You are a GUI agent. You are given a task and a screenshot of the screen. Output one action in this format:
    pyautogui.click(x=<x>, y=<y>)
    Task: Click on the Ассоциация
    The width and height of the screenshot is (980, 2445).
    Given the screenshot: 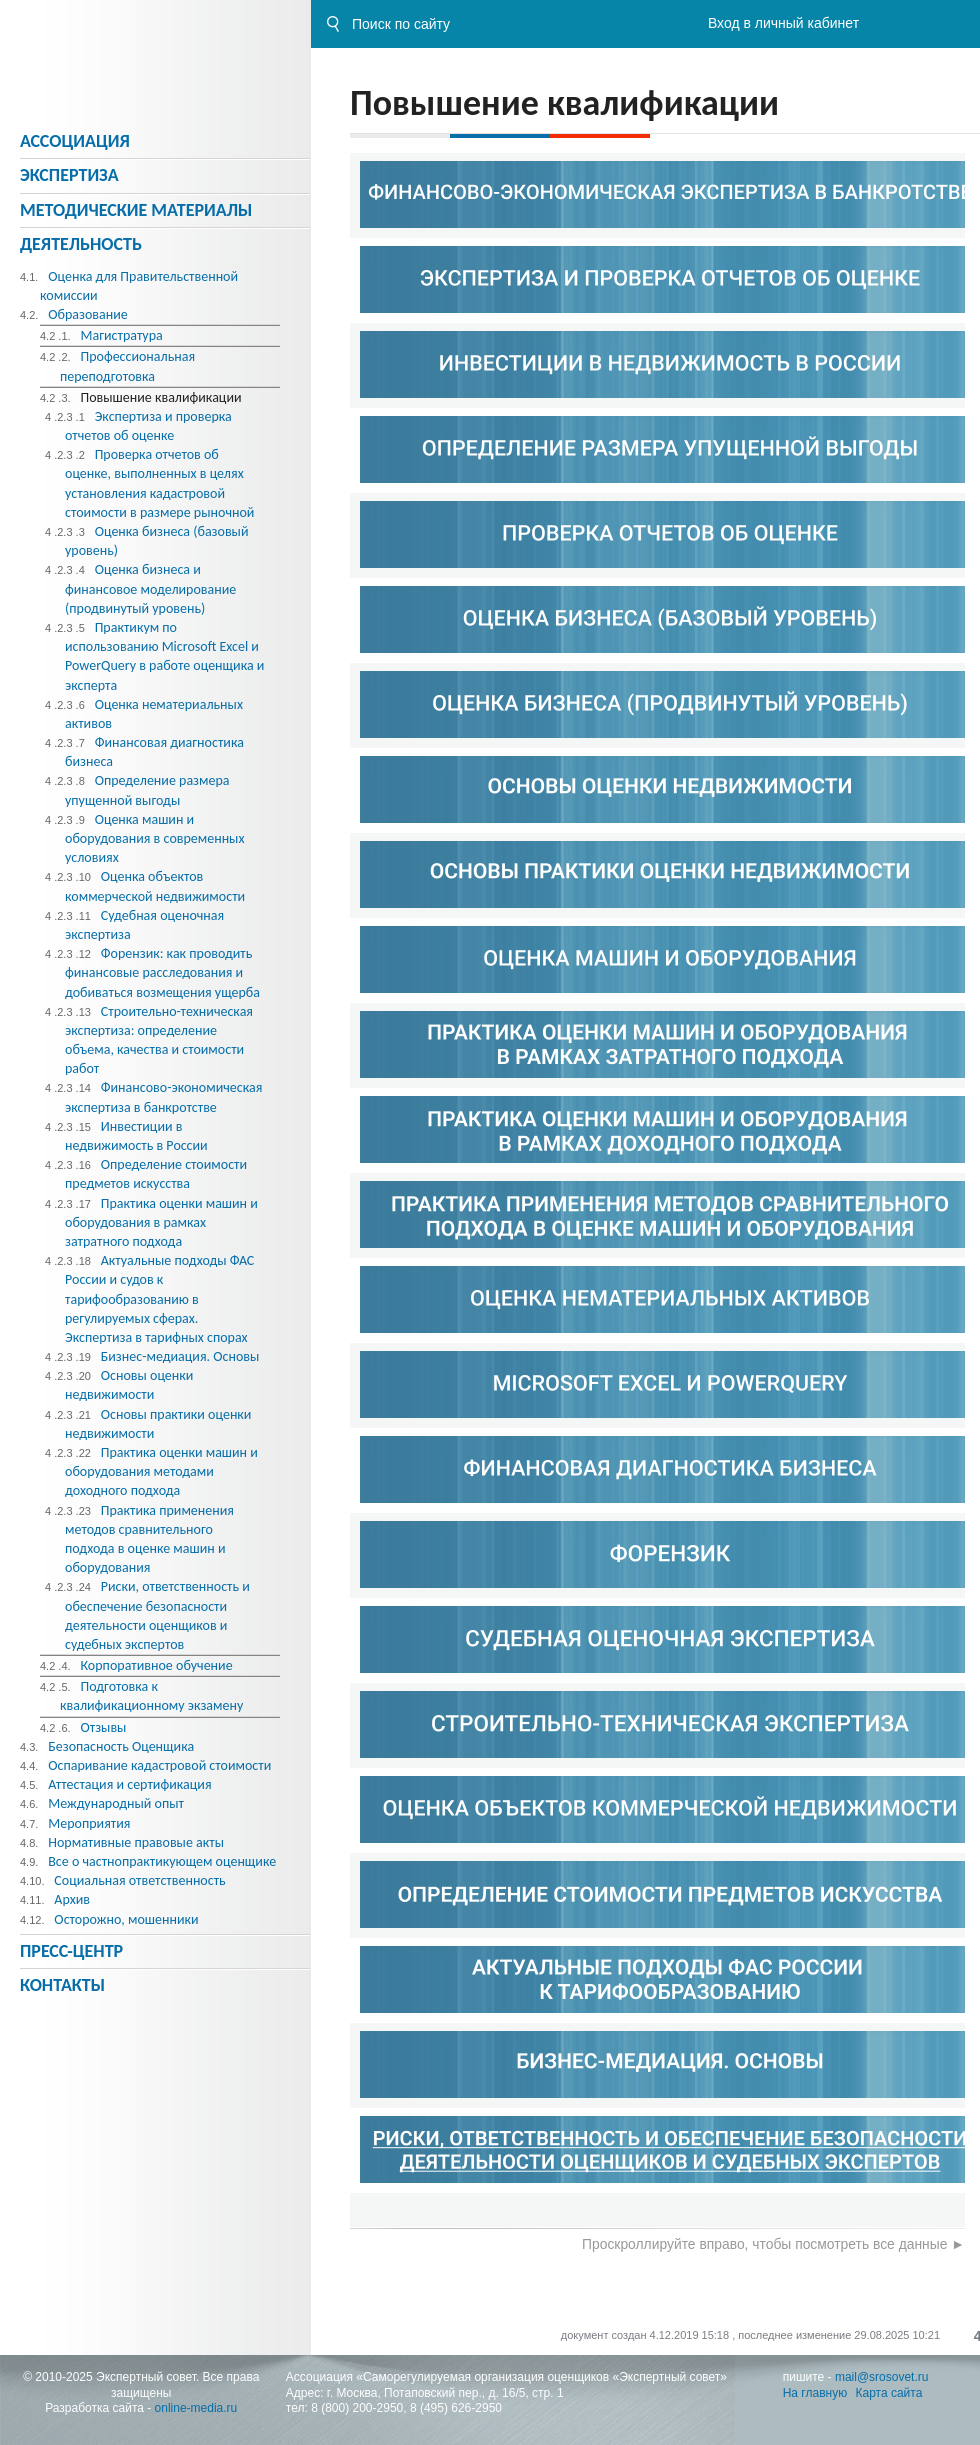 What is the action you would take?
    pyautogui.click(x=75, y=141)
    